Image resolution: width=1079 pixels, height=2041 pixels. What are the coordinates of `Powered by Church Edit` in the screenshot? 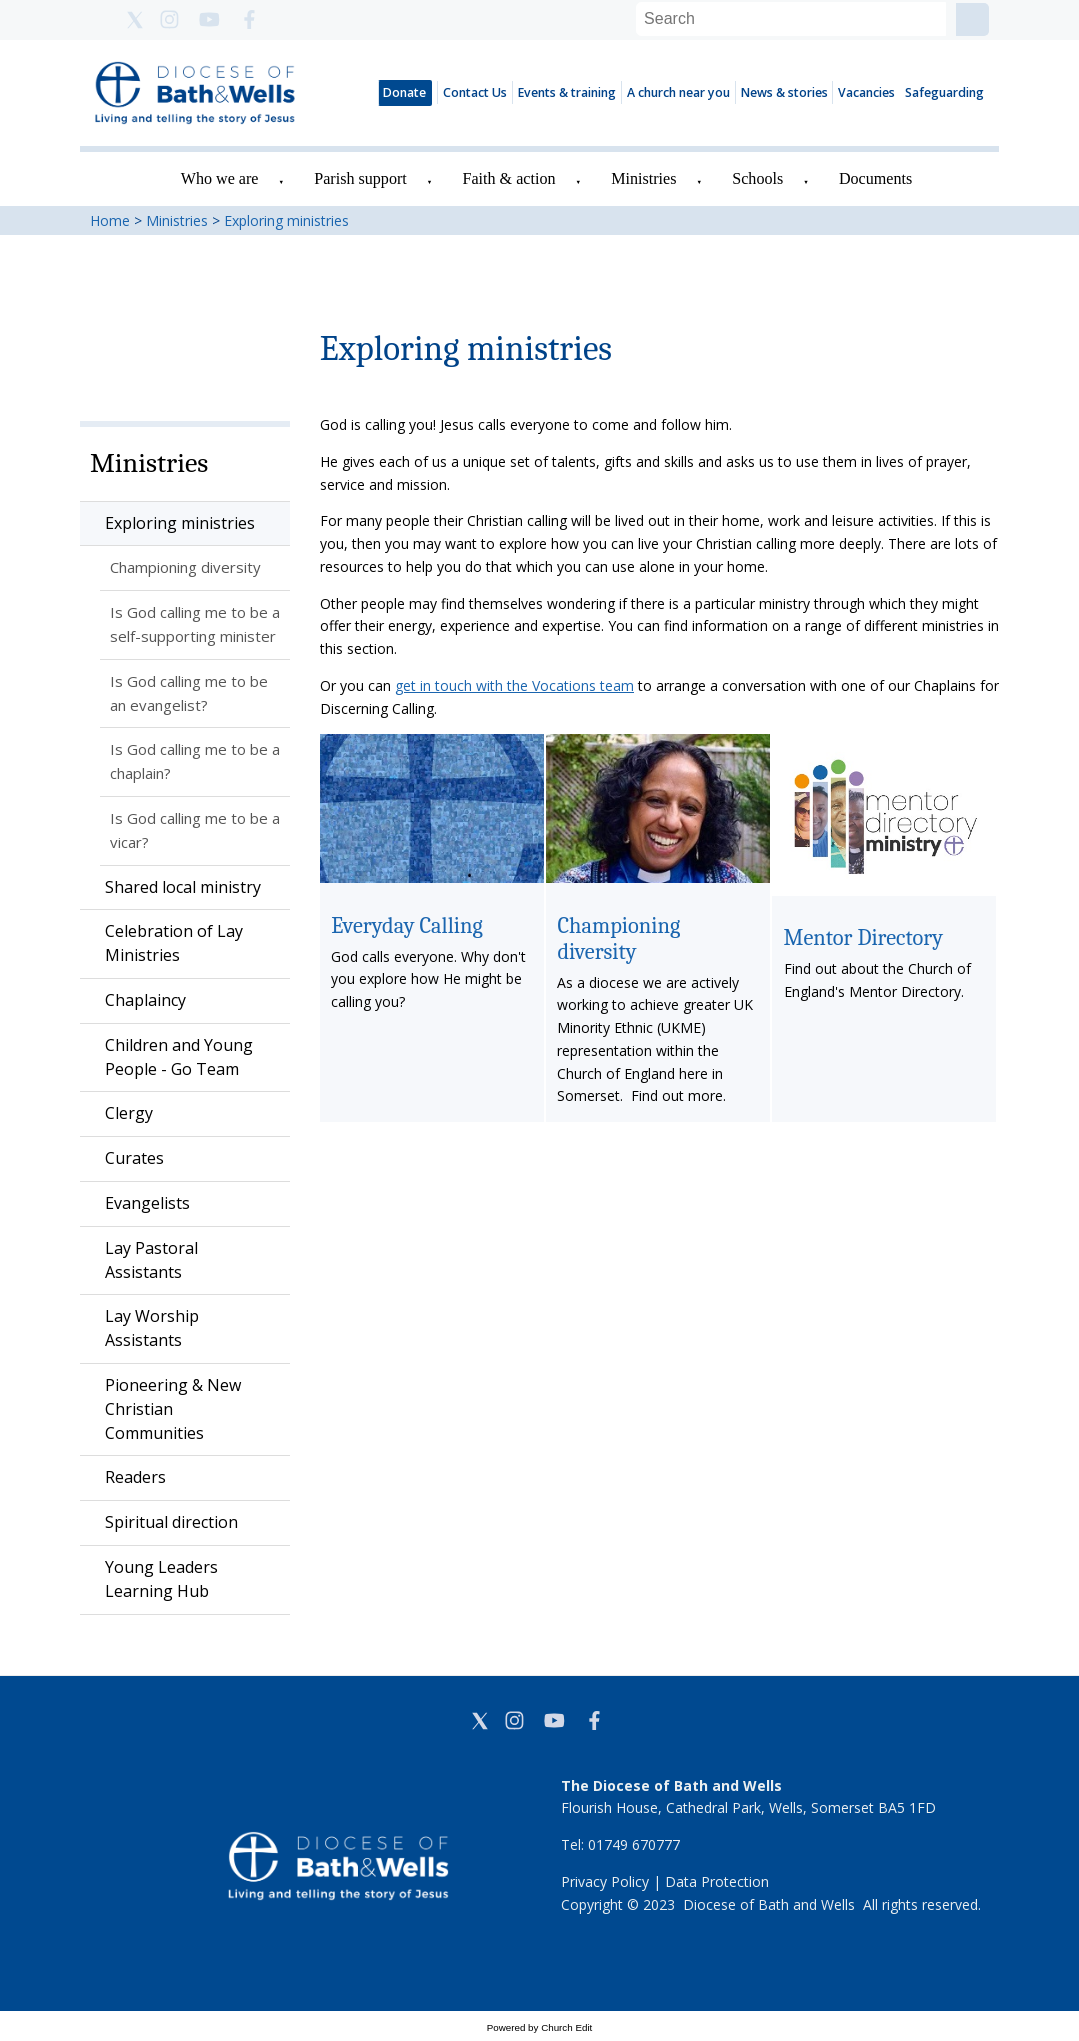 It's located at (540, 2027).